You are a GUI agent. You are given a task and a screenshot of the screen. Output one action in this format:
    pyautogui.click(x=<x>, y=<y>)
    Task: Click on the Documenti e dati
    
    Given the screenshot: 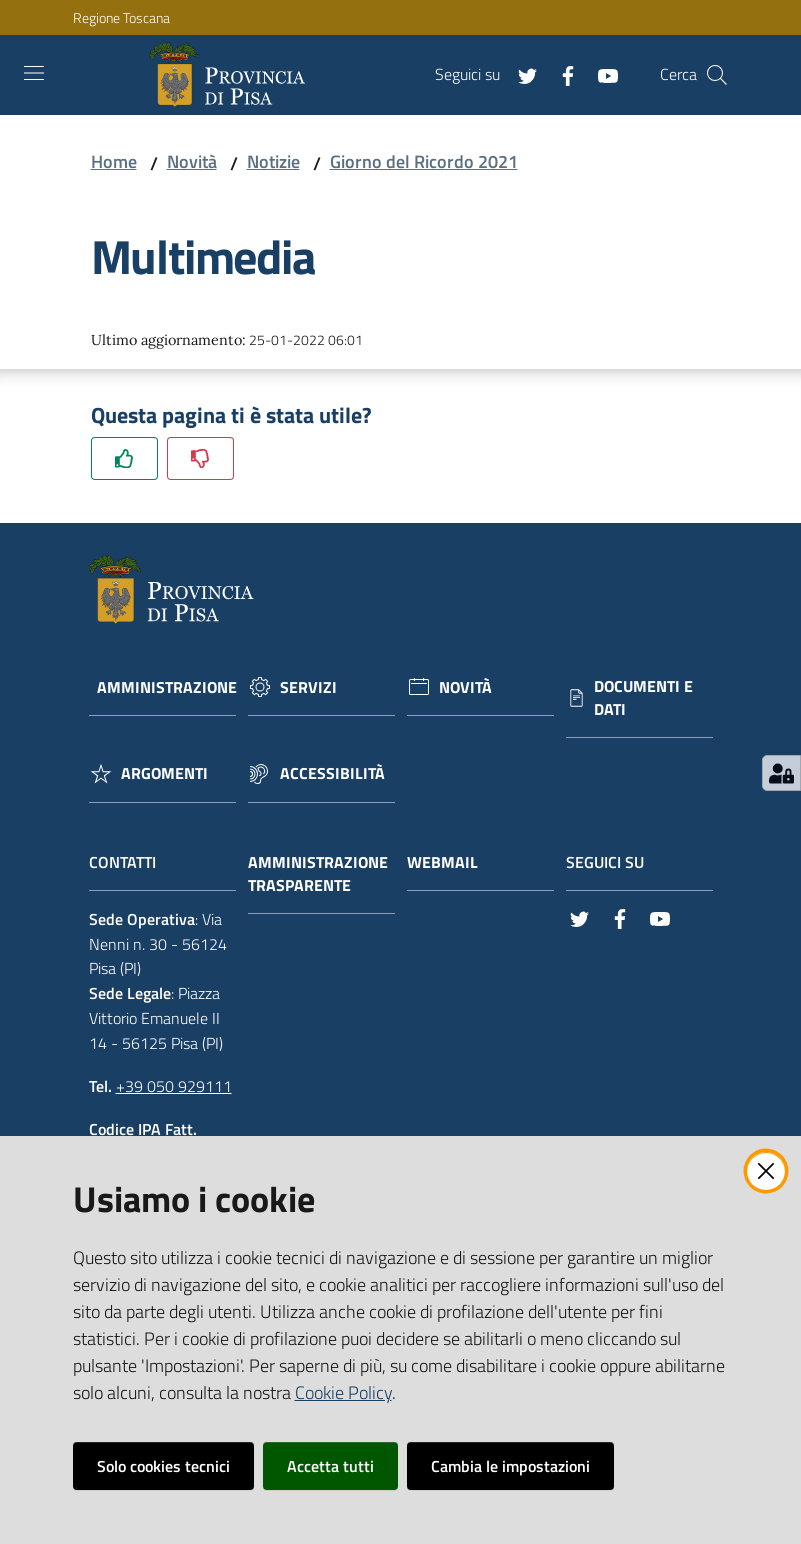 What is the action you would take?
    pyautogui.click(x=643, y=698)
    